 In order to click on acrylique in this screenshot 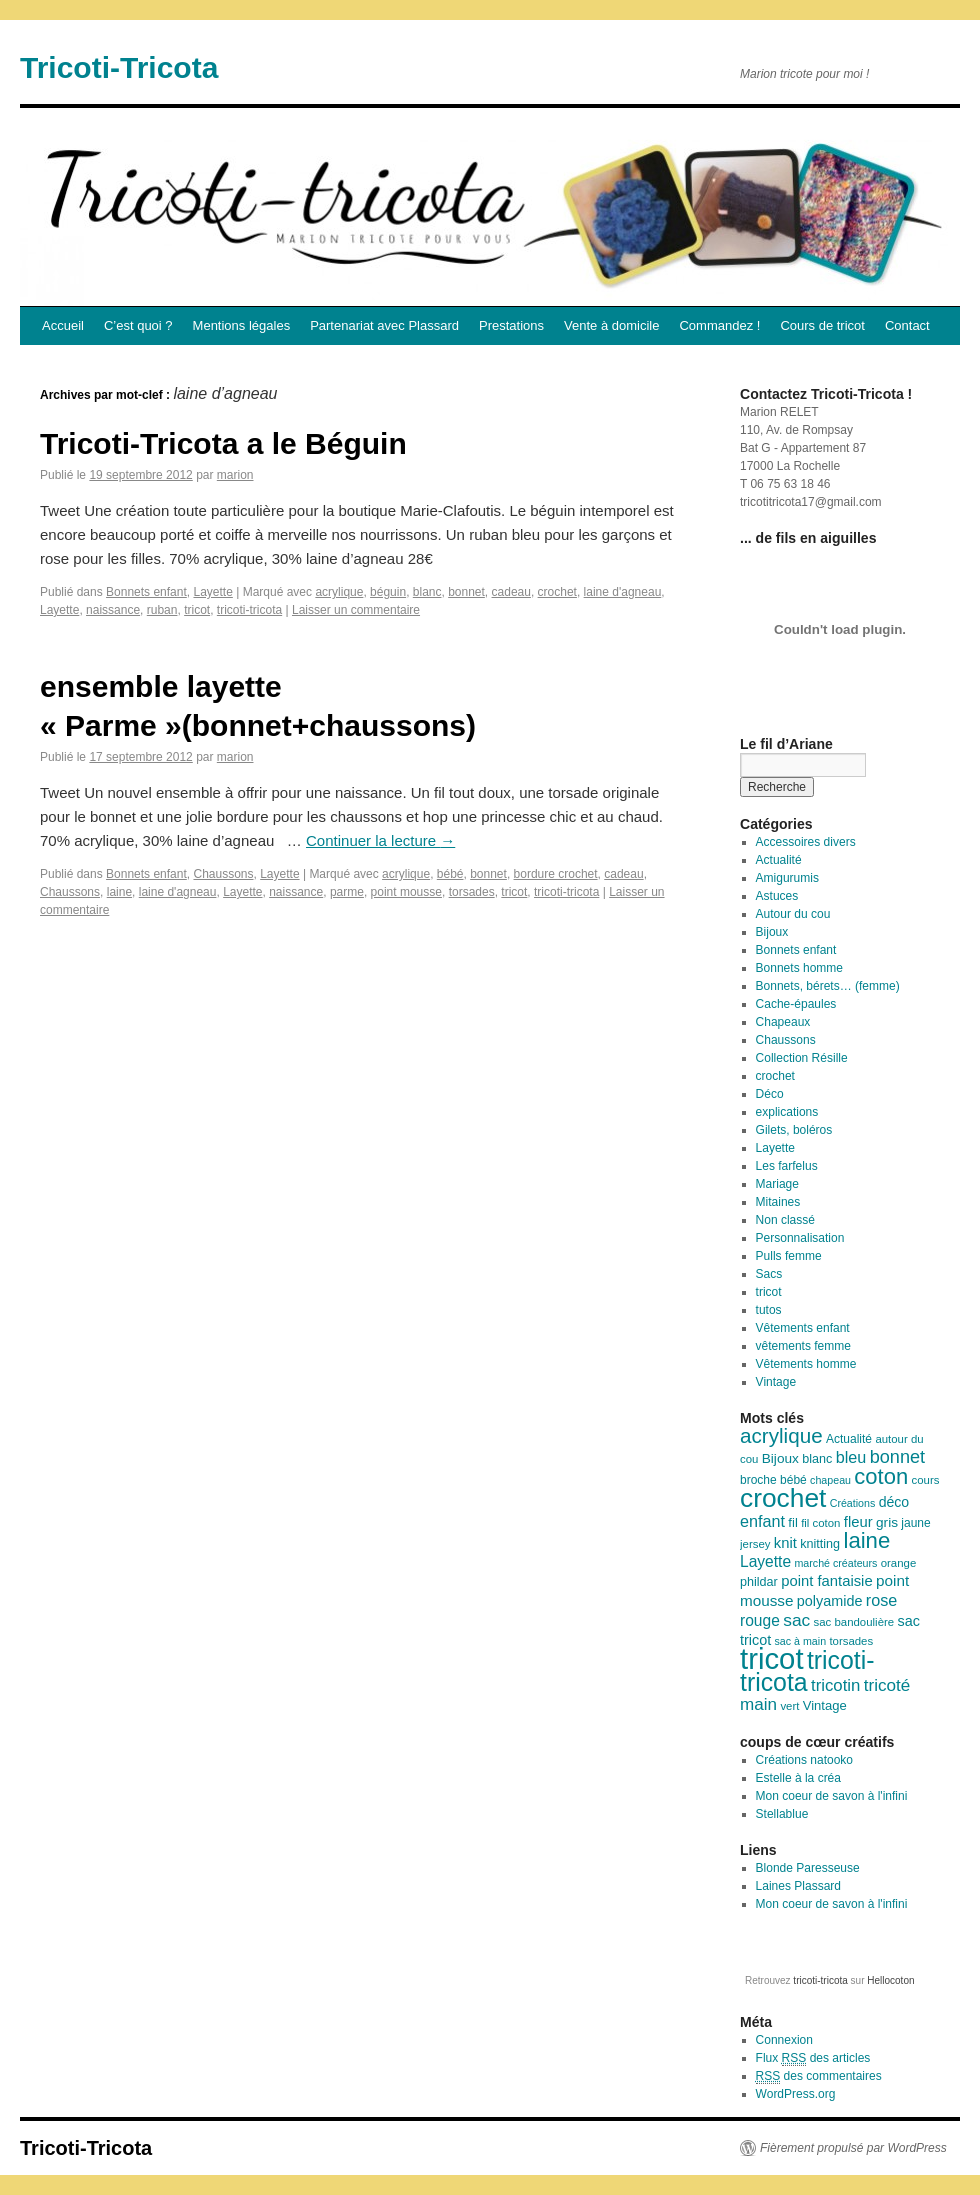, I will do `click(339, 592)`.